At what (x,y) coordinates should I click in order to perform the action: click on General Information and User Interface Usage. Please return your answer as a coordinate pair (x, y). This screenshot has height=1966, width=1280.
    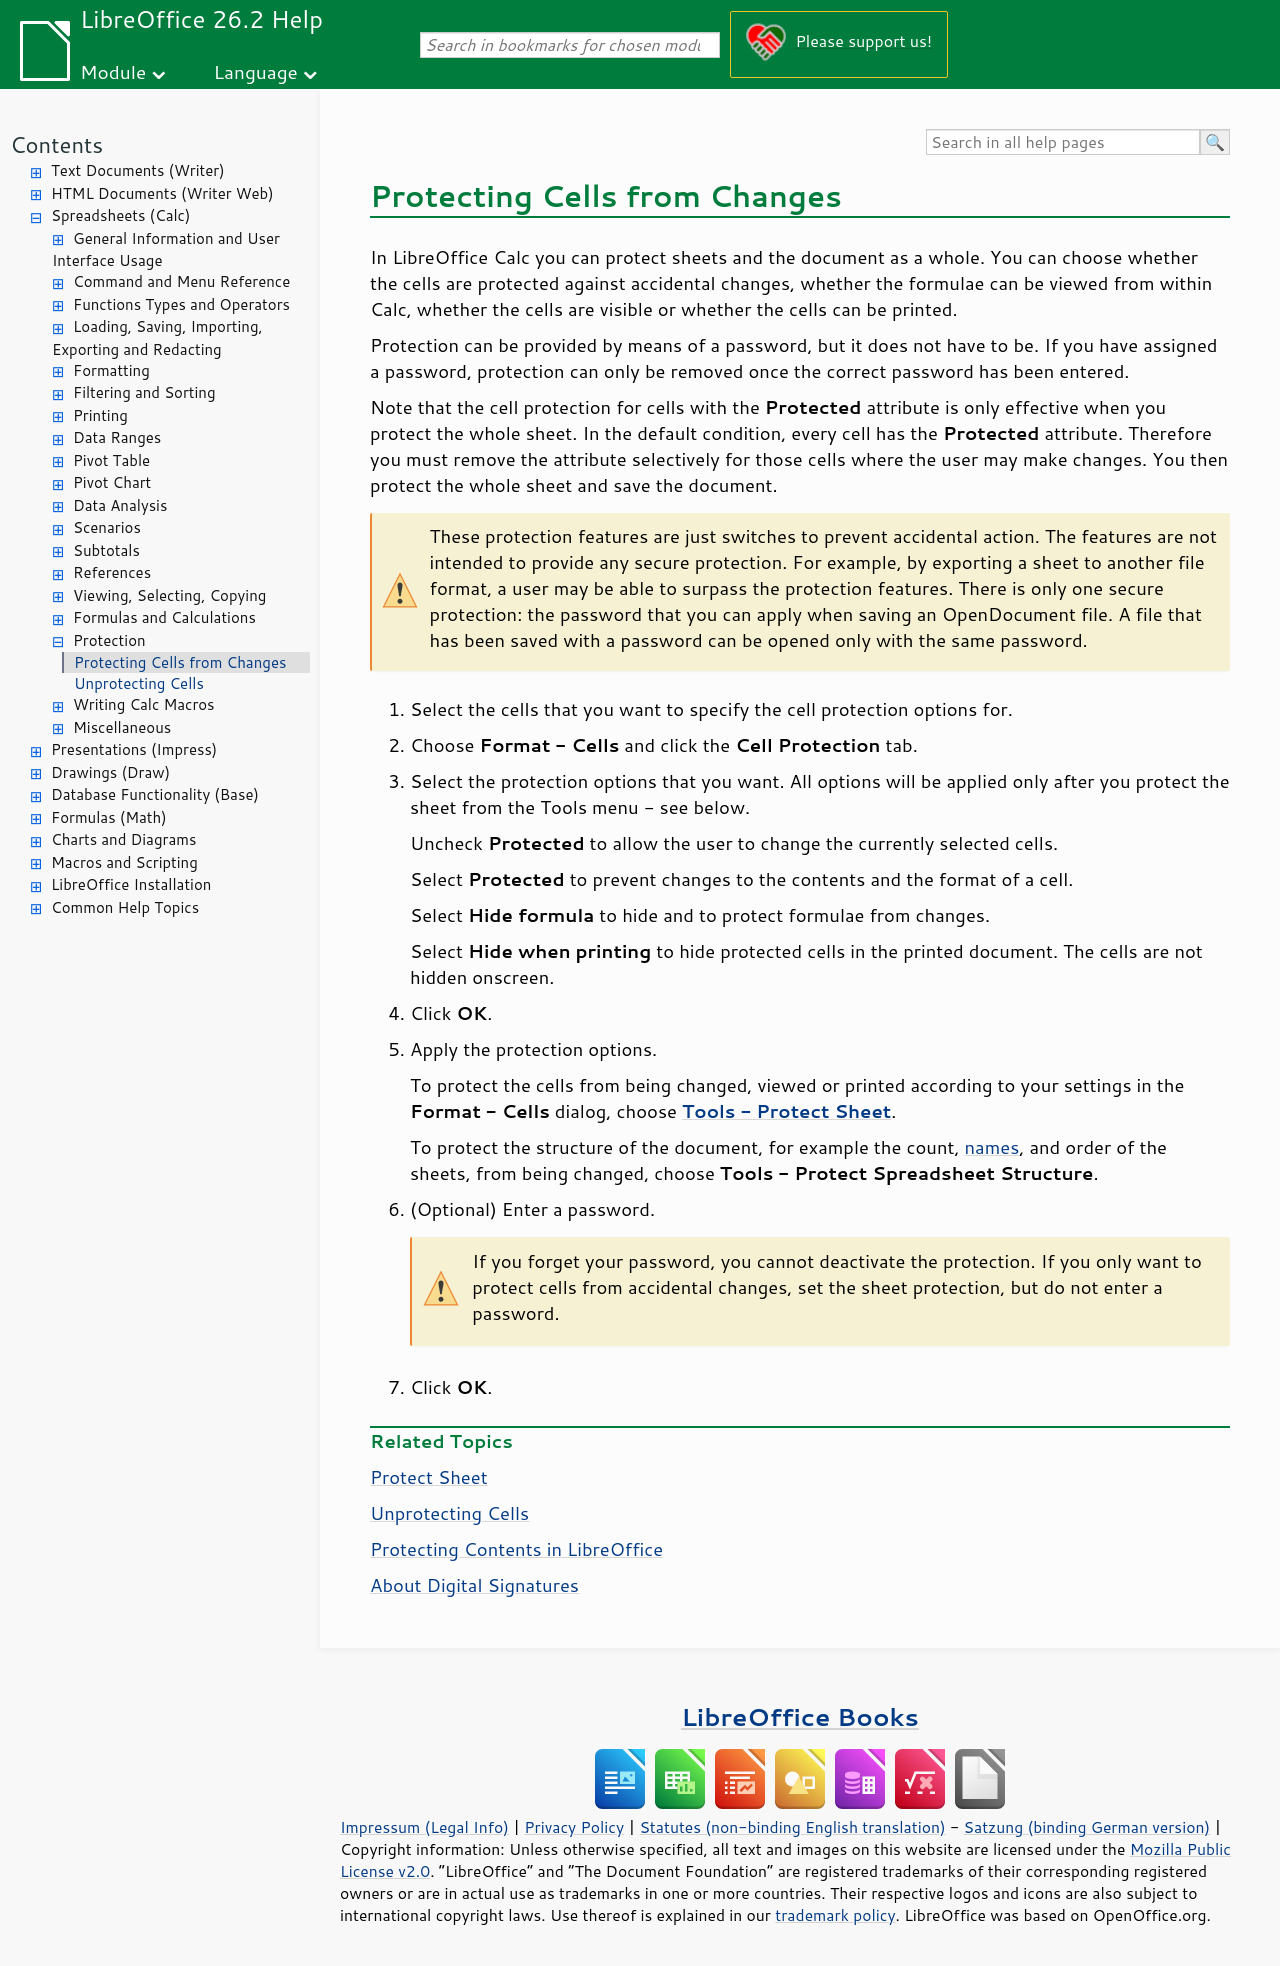
    Looking at the image, I should click on (166, 250).